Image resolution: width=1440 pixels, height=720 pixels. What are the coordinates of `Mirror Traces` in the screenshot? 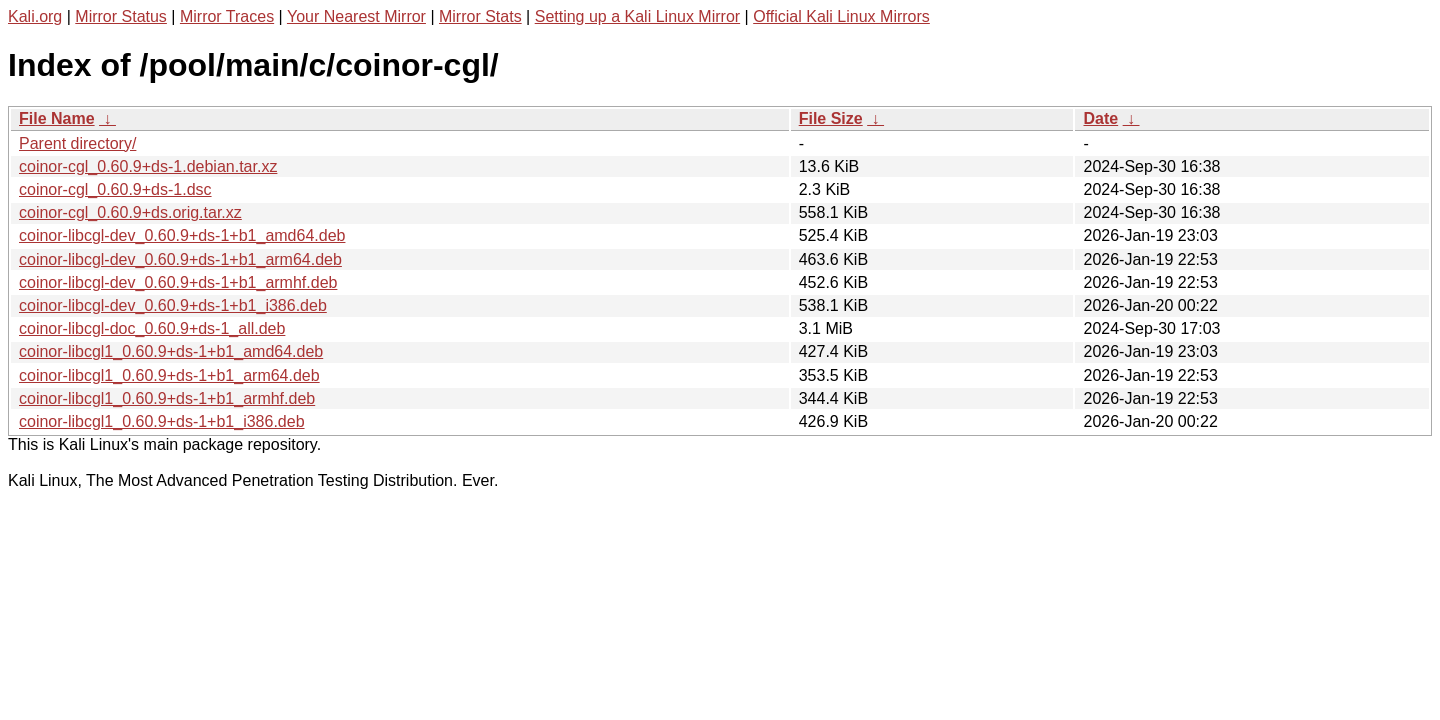 It's located at (227, 16).